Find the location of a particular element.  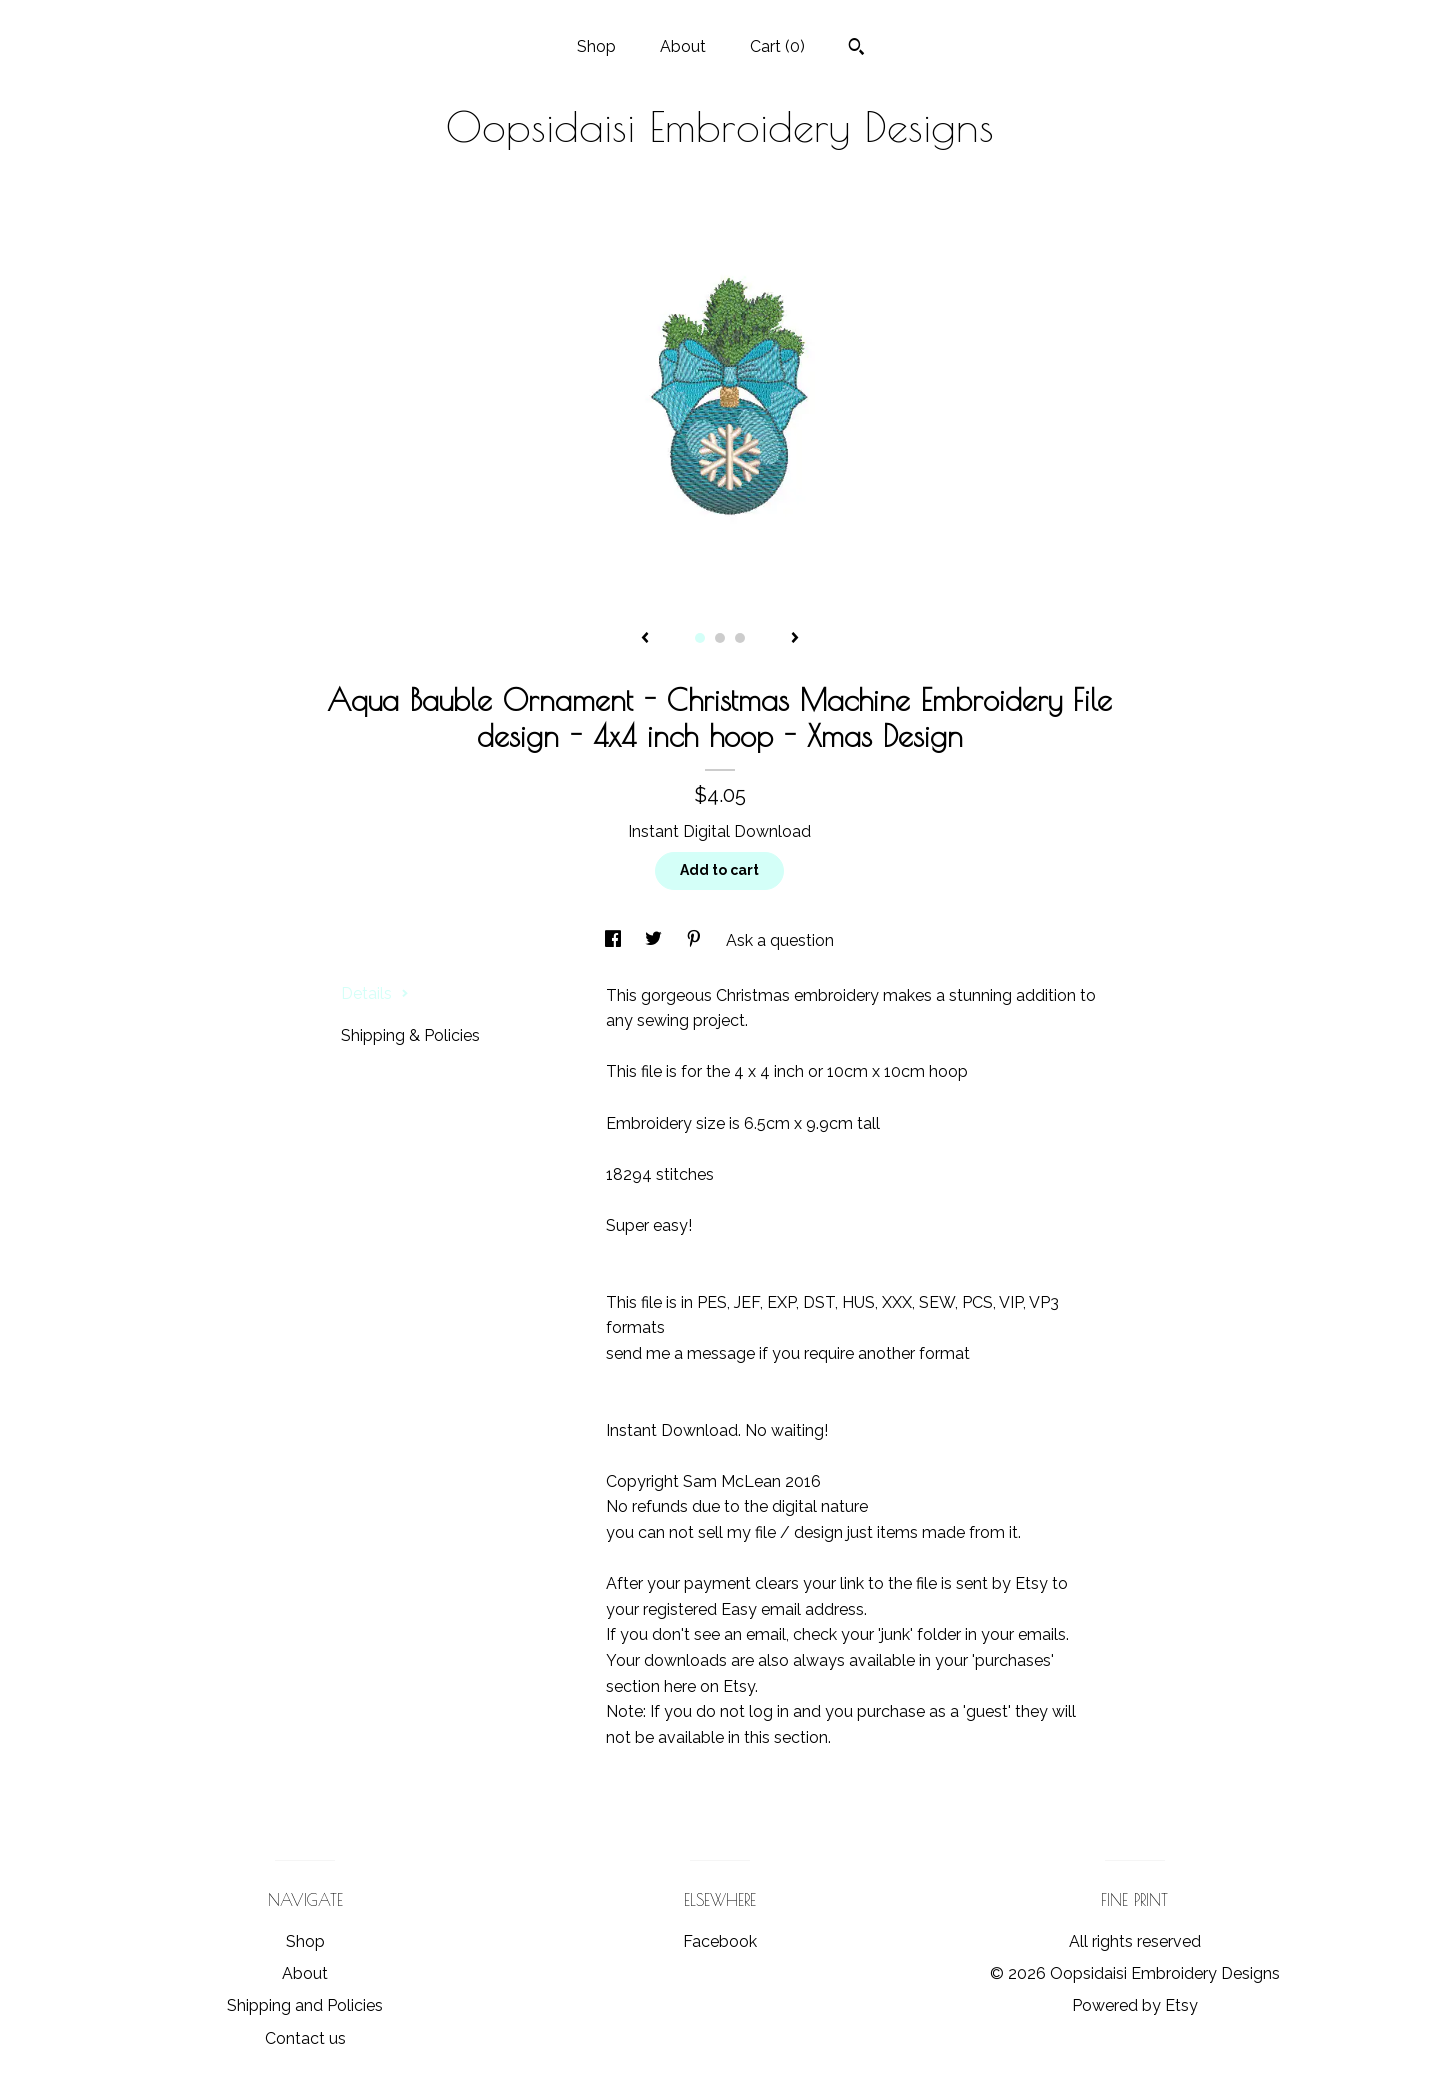

Powered by Etsy is located at coordinates (1135, 2005).